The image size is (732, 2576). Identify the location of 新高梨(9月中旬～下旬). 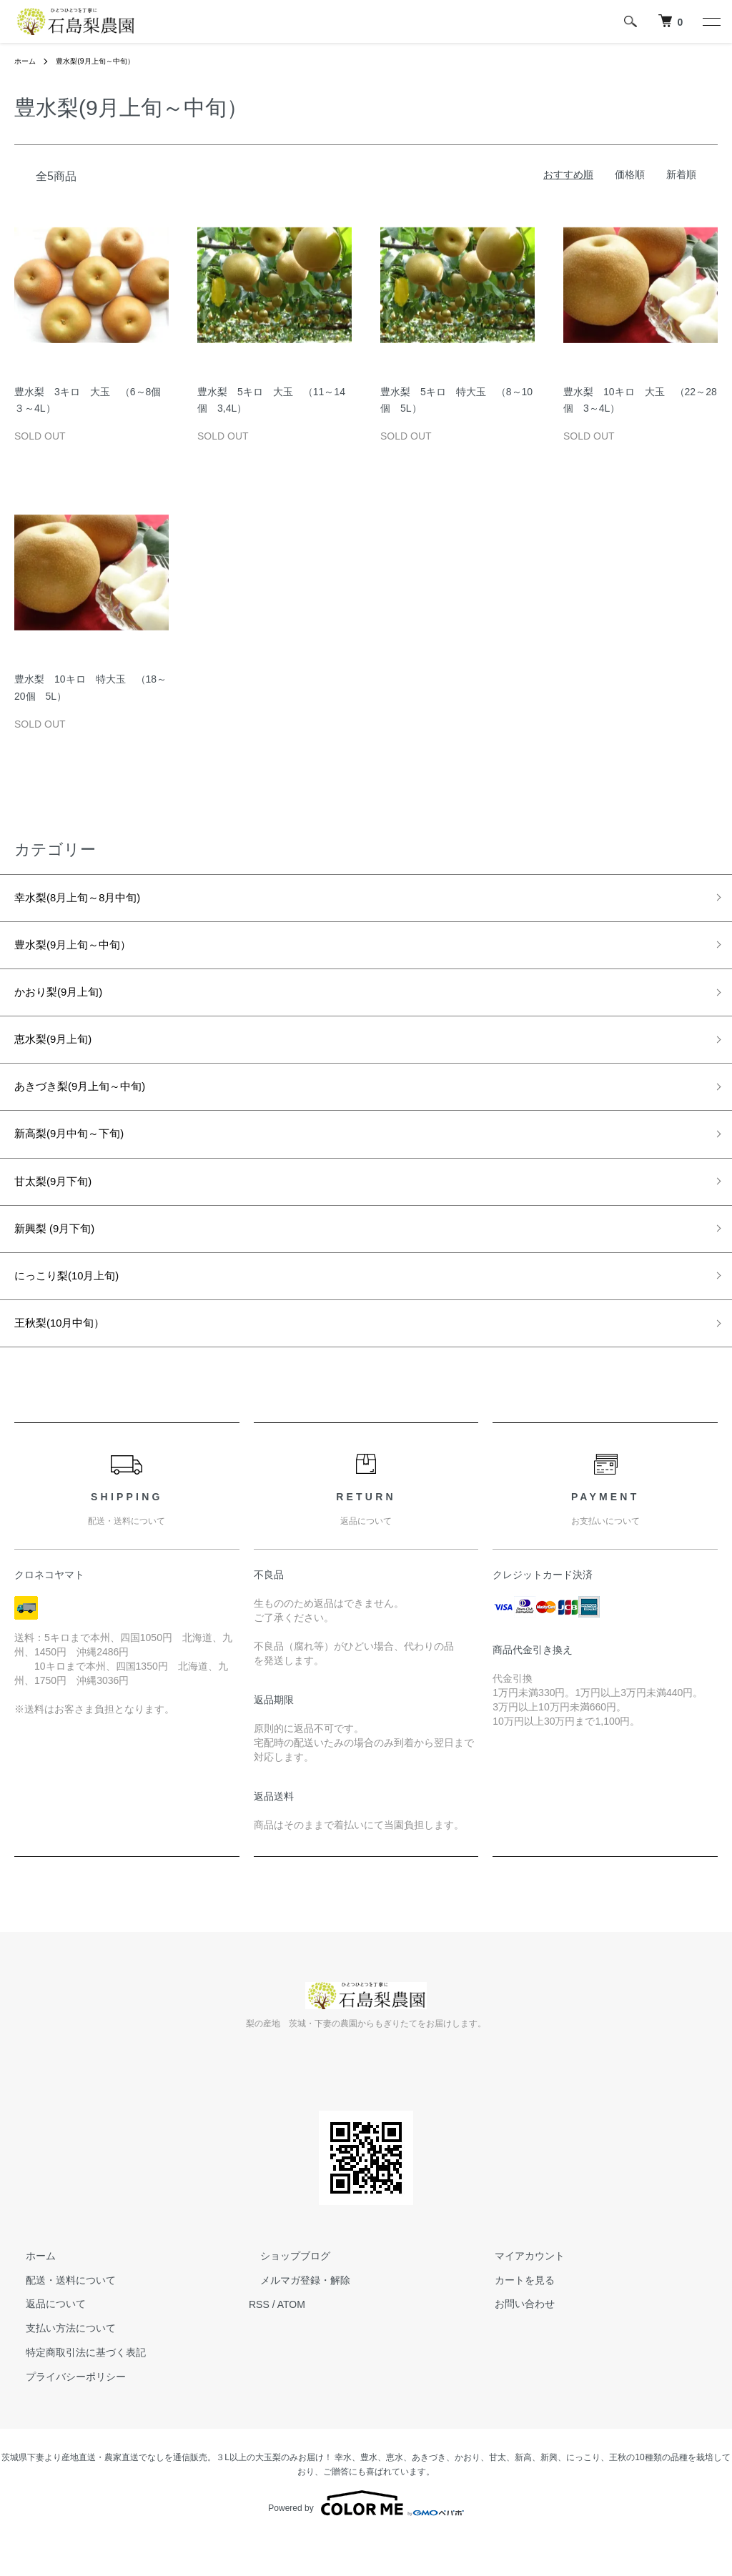
(80, 1156).